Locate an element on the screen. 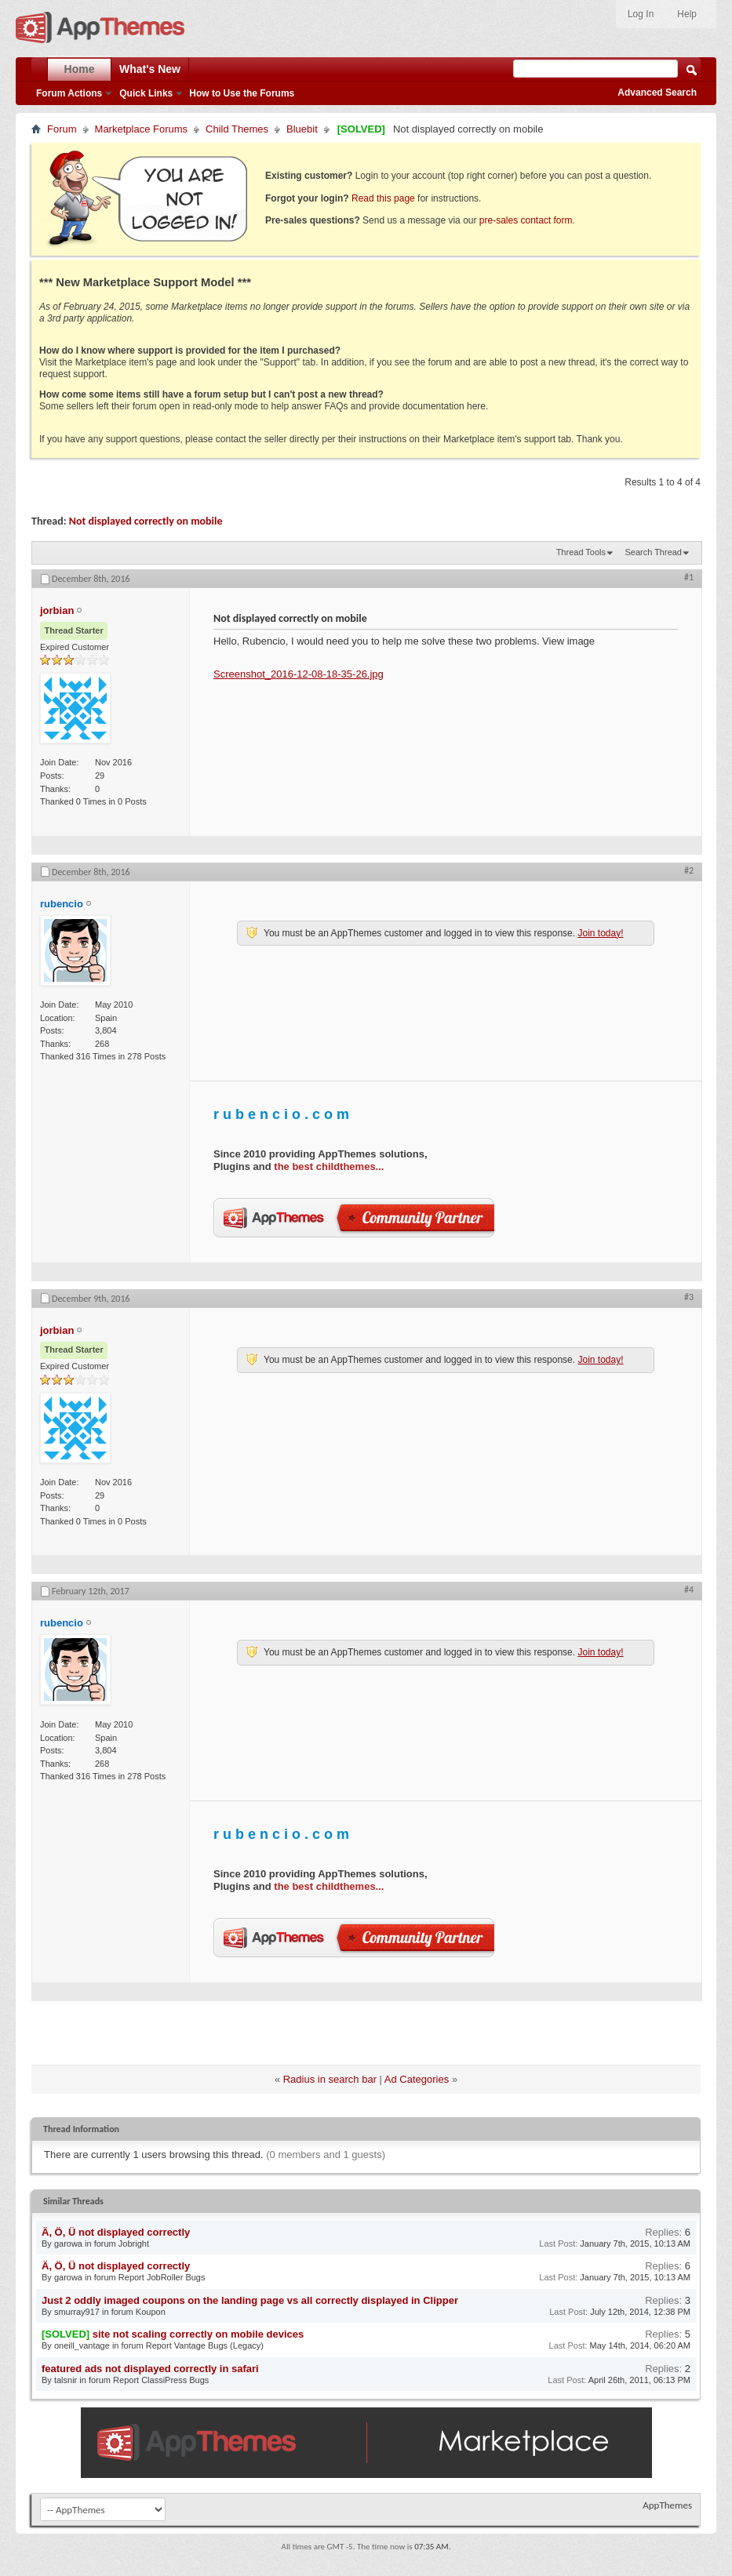 The width and height of the screenshot is (732, 2576). AppThemes is located at coordinates (667, 2505).